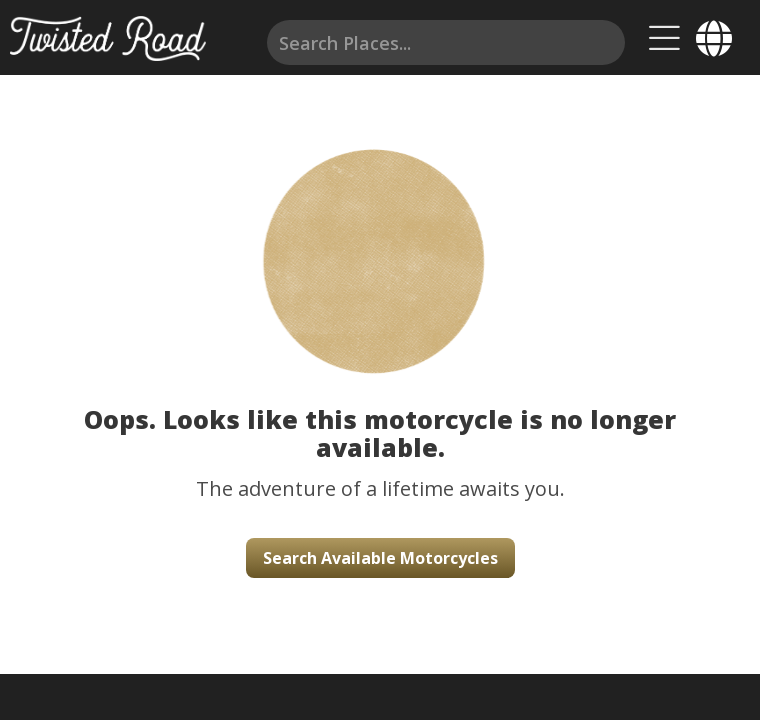  What do you see at coordinates (380, 558) in the screenshot?
I see `Search Available Motorcycles` at bounding box center [380, 558].